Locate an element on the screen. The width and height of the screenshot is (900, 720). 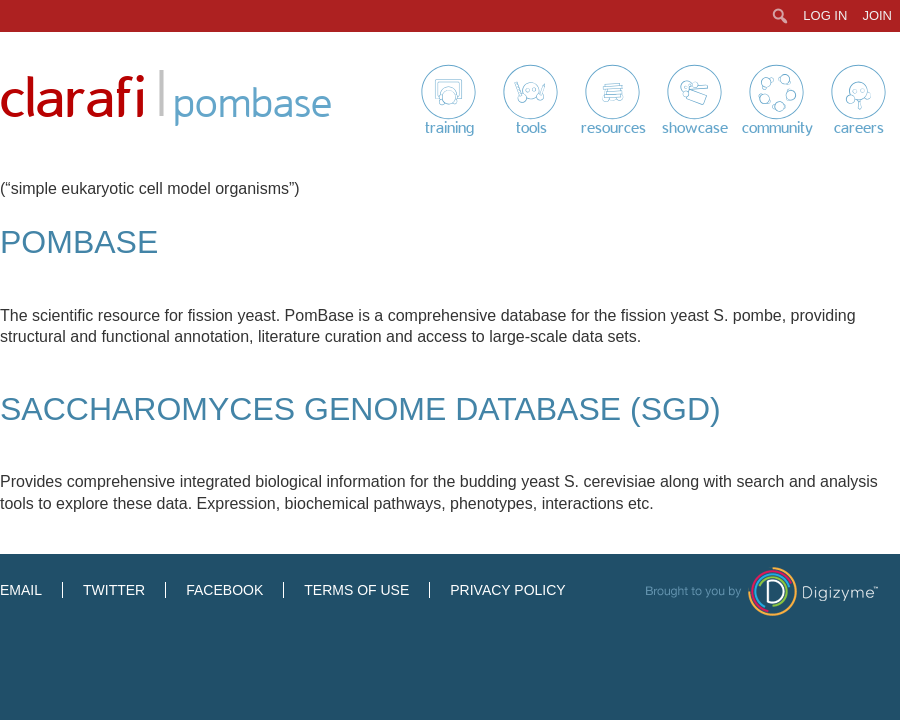
Privacy Policy is located at coordinates (507, 590).